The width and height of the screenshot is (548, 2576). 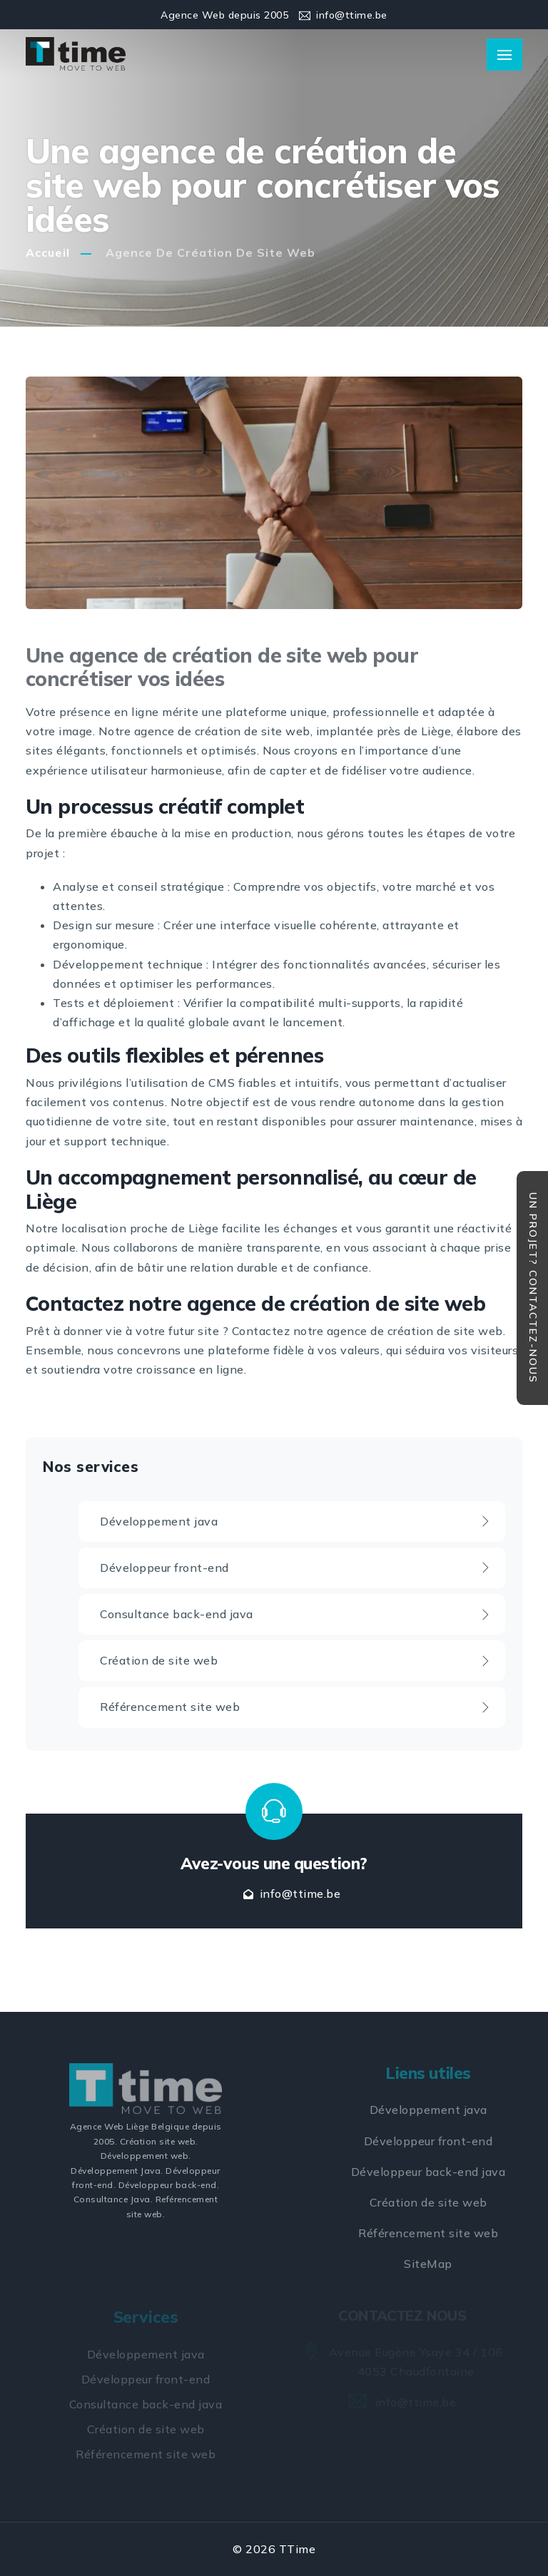 What do you see at coordinates (533, 1288) in the screenshot?
I see `Un projet? Contactez-nous` at bounding box center [533, 1288].